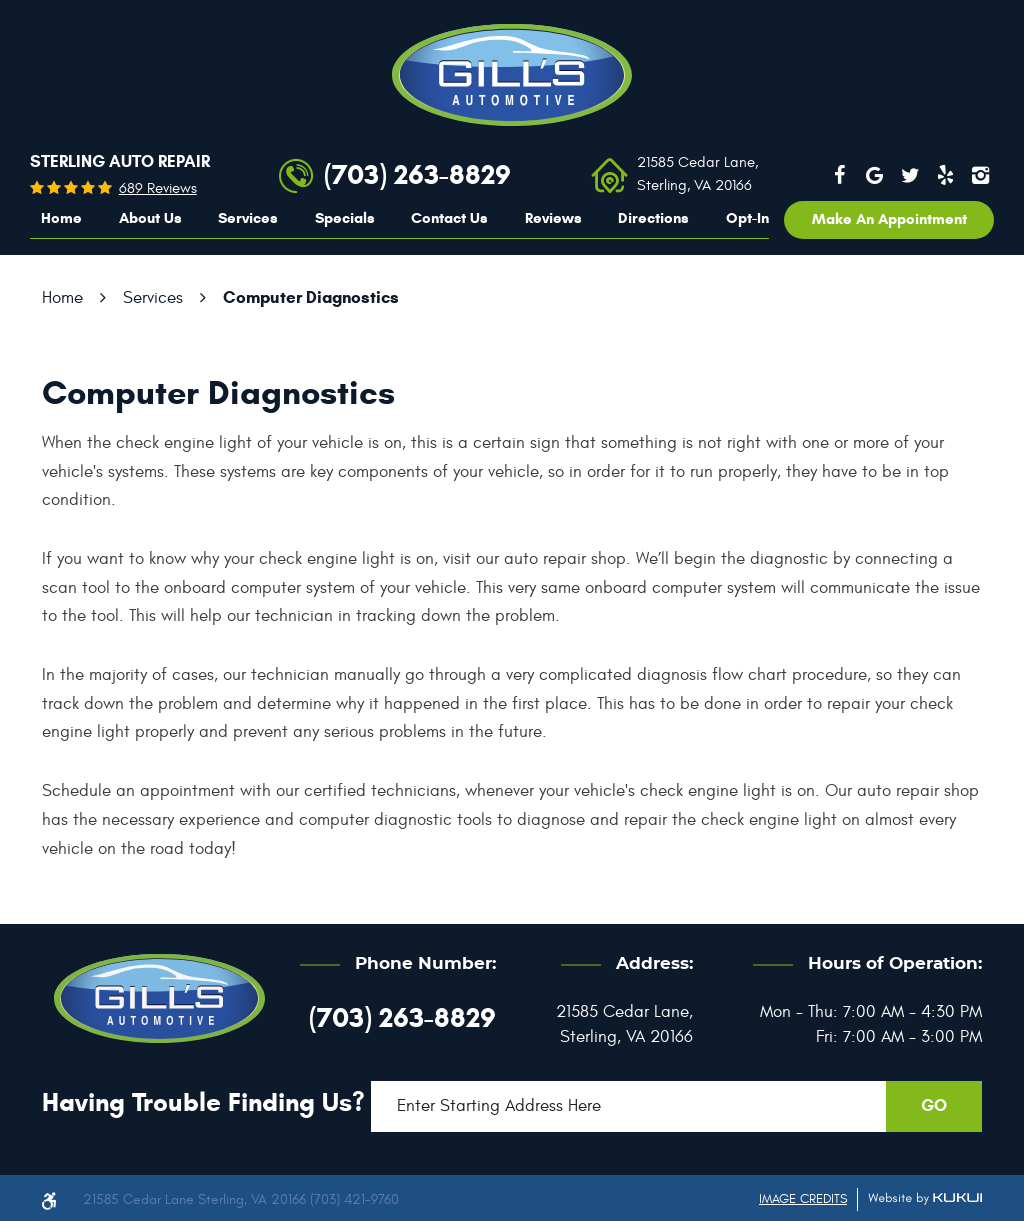 Image resolution: width=1024 pixels, height=1221 pixels. Describe the element at coordinates (934, 1105) in the screenshot. I see `GO` at that location.